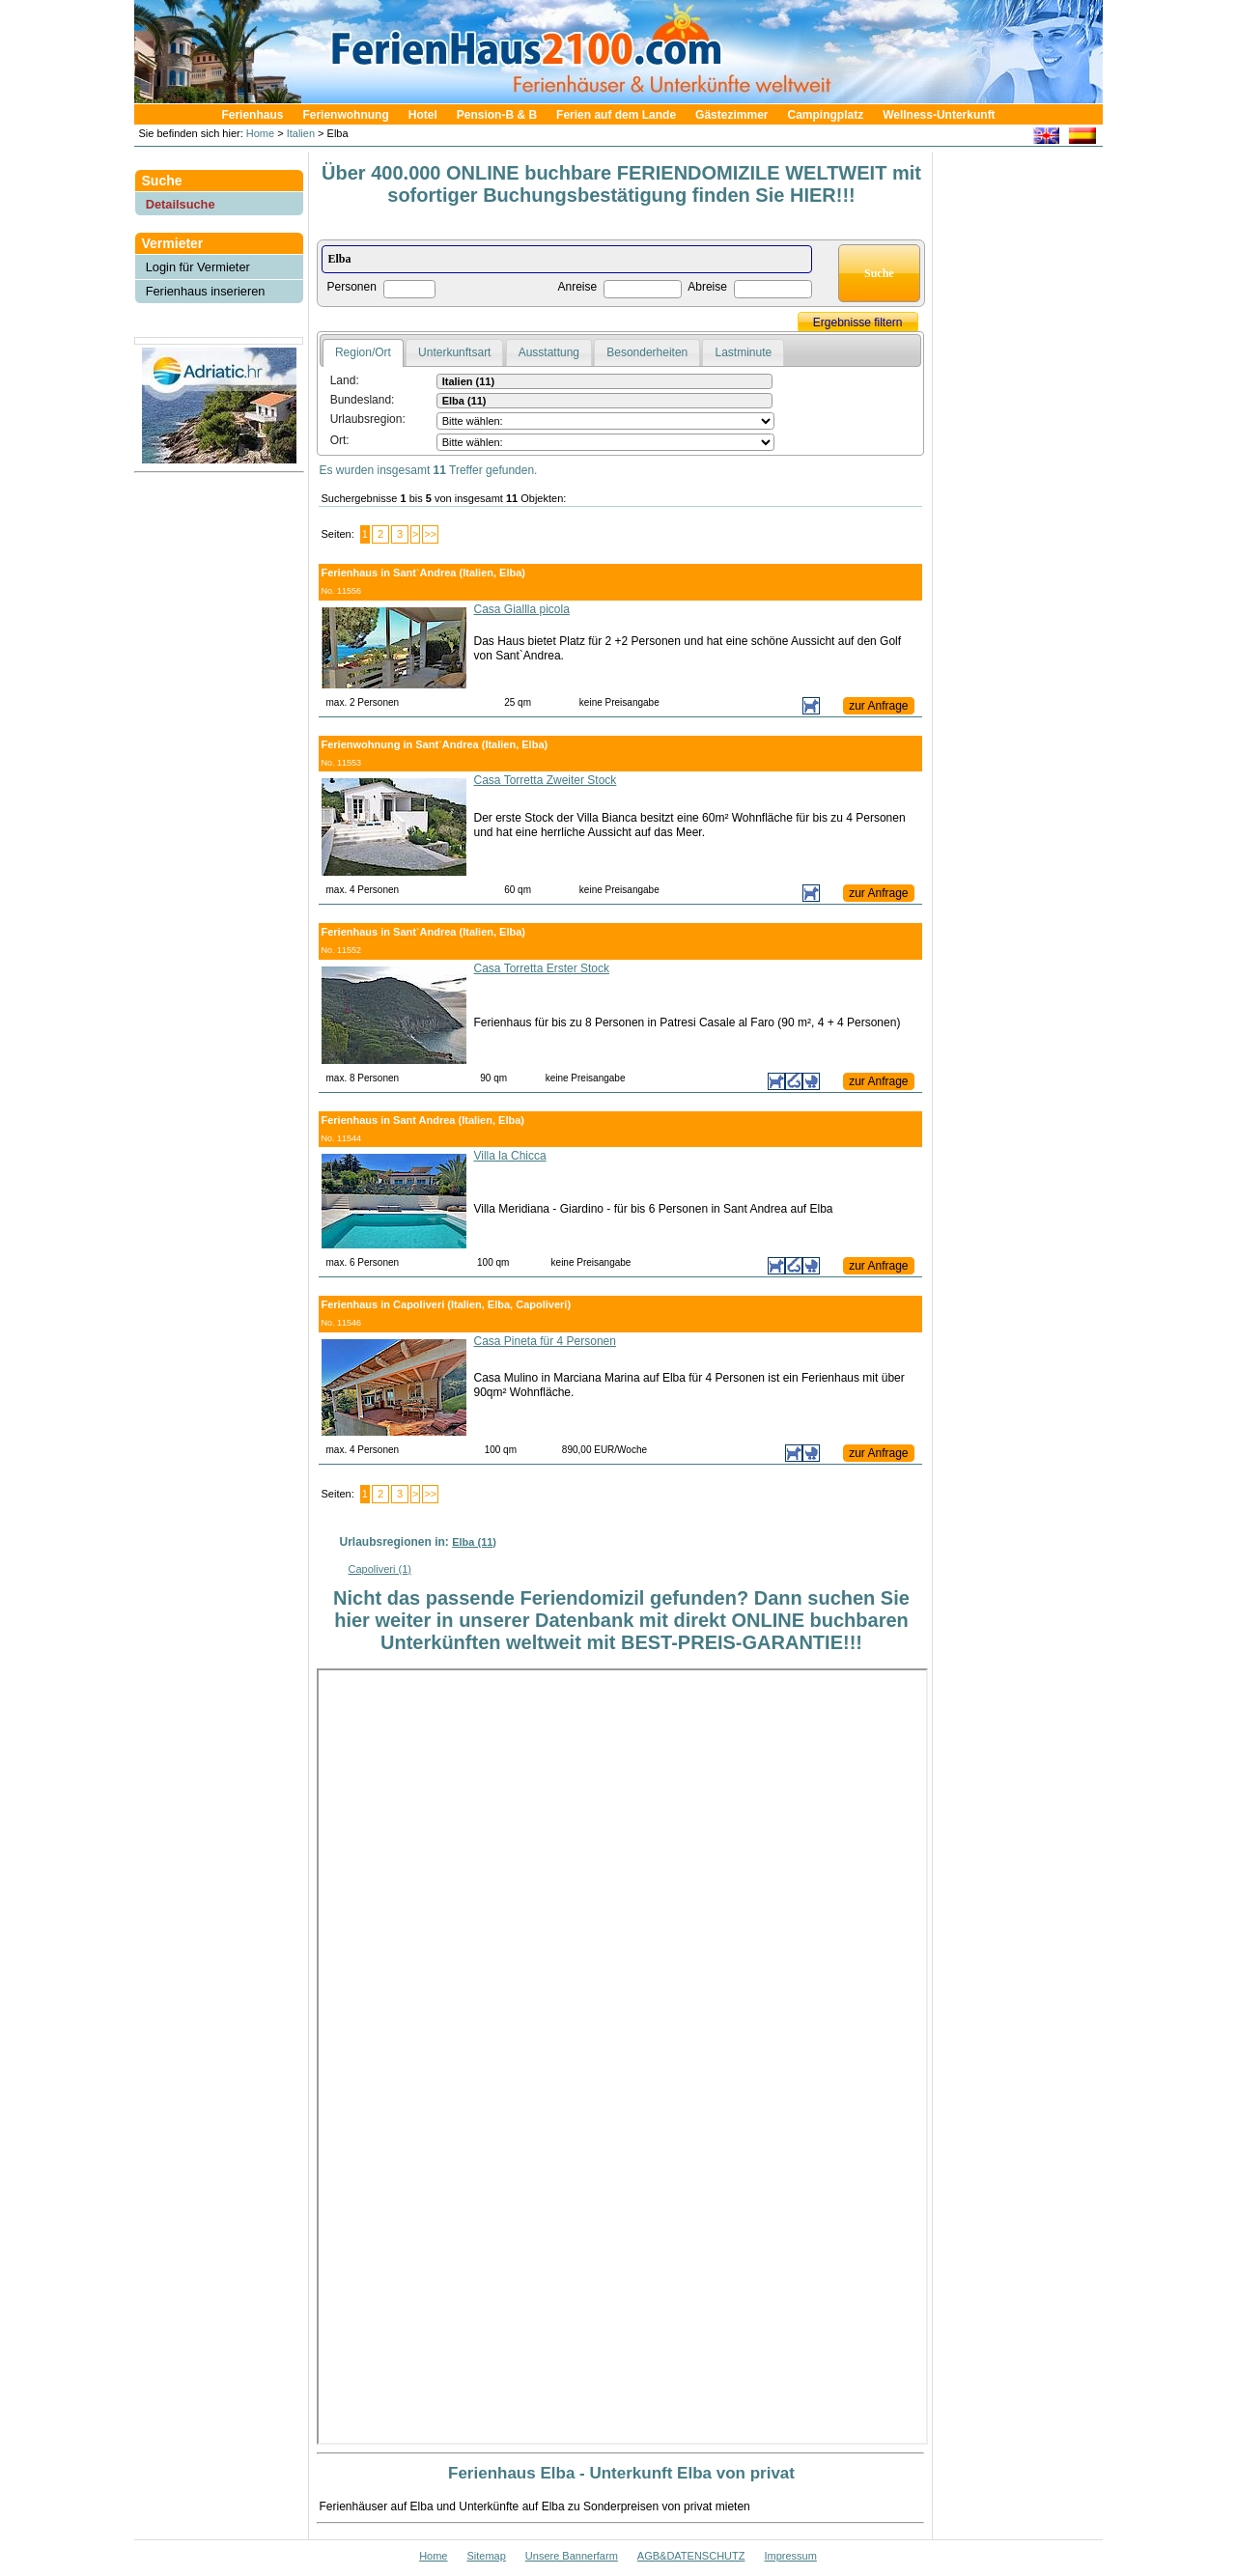  Describe the element at coordinates (878, 706) in the screenshot. I see `zur Anfrage` at that location.